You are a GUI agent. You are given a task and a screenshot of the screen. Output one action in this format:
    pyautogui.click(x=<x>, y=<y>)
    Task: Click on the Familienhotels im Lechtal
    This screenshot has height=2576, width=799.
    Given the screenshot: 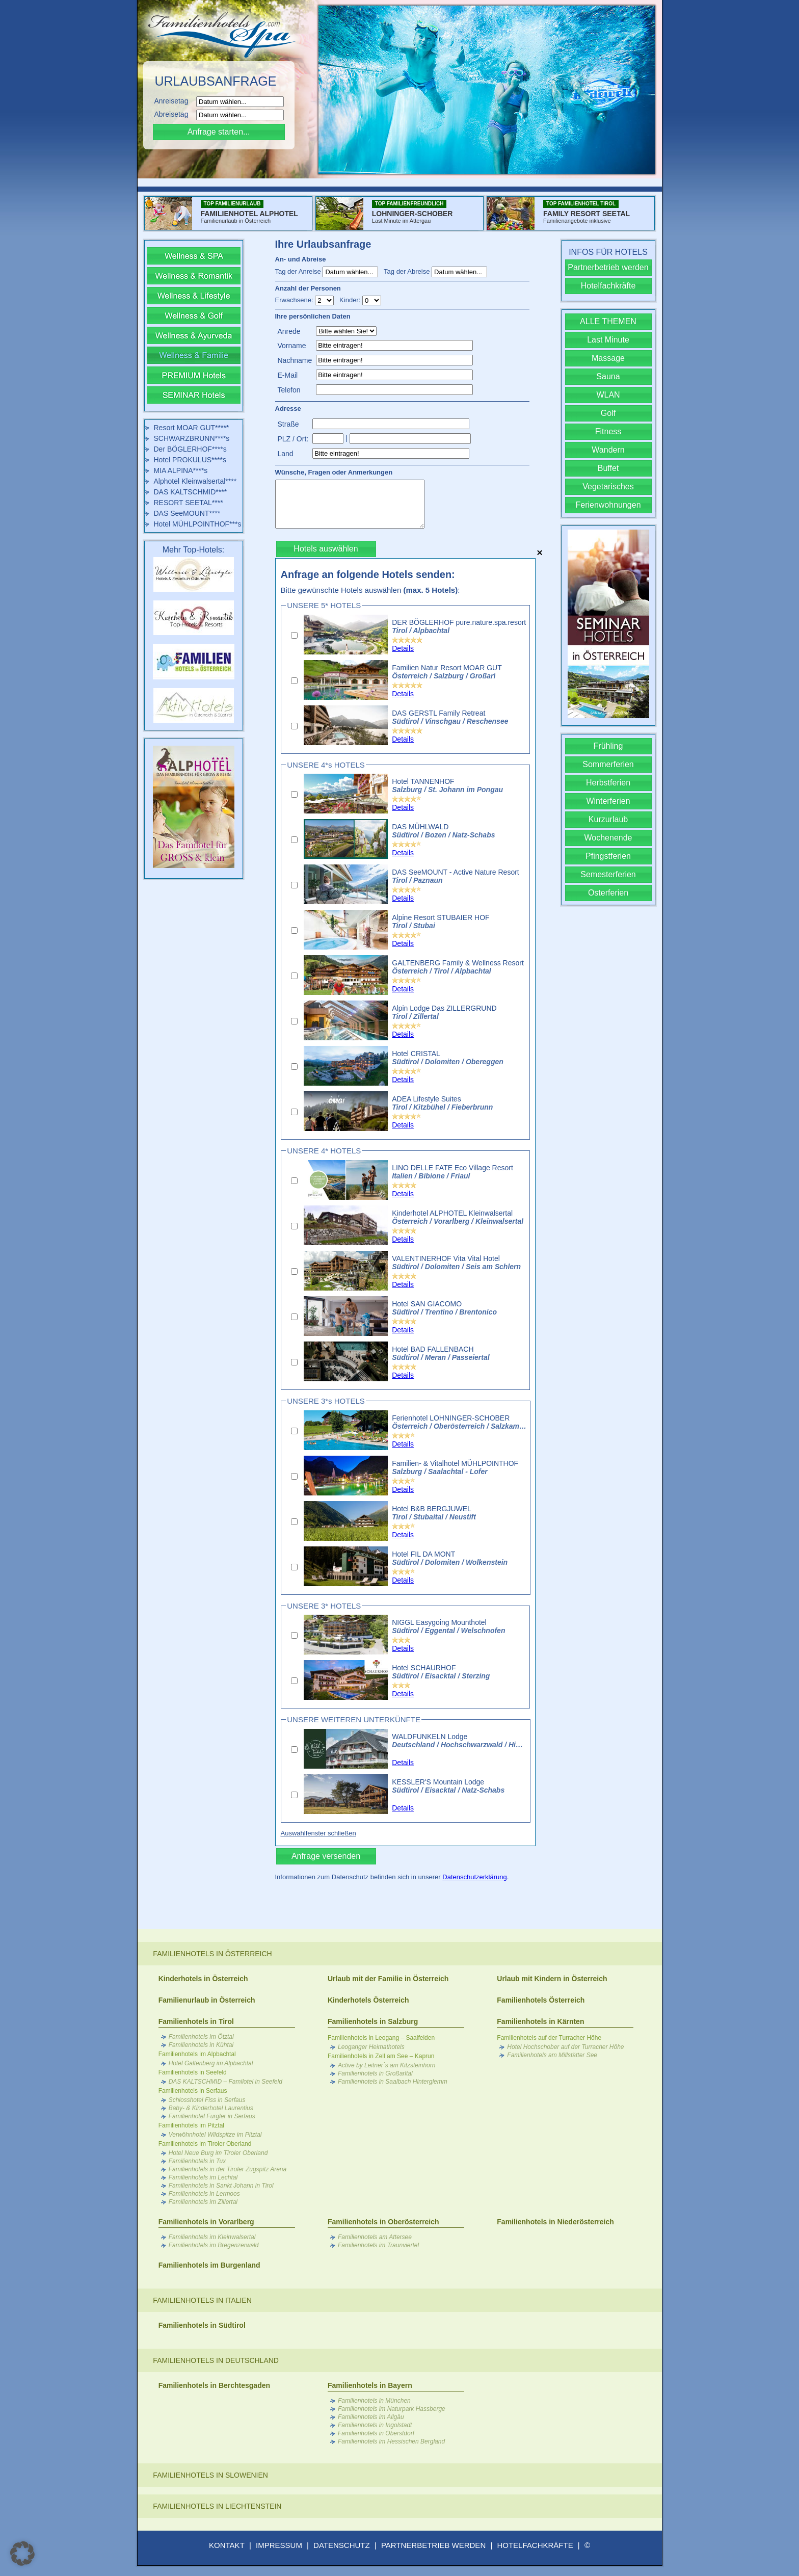 What is the action you would take?
    pyautogui.click(x=203, y=2177)
    